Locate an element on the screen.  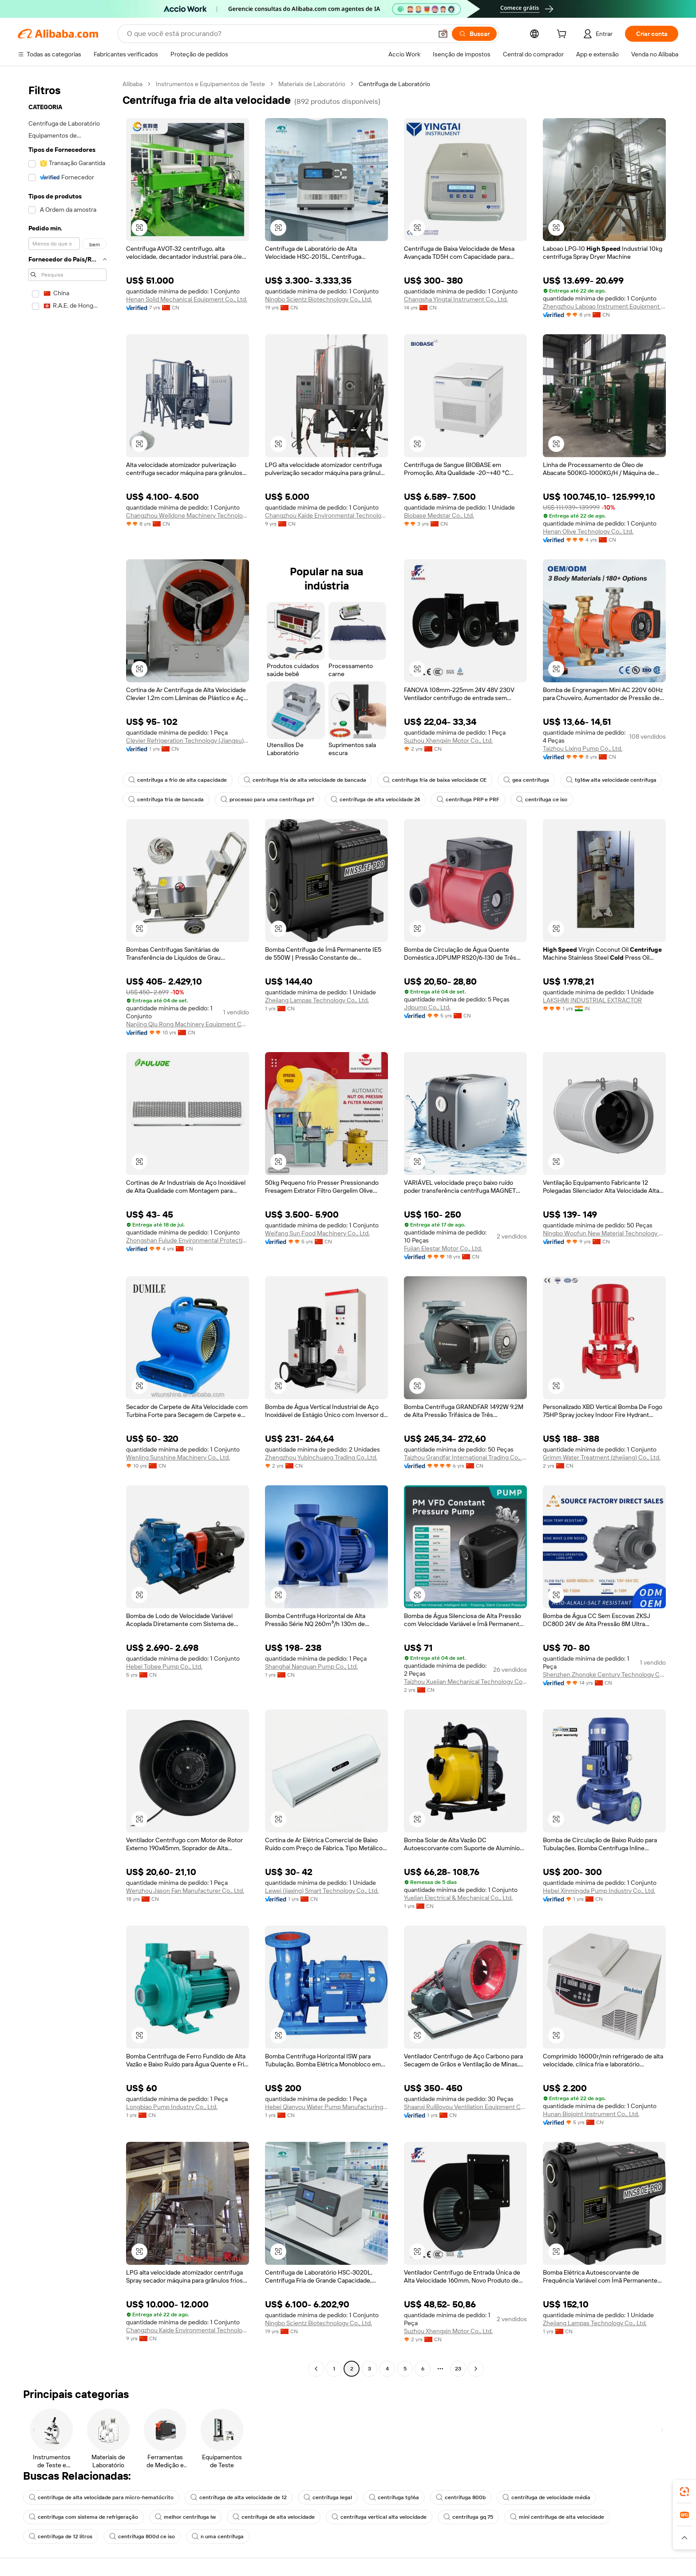
Materiais de Laboratório is located at coordinates (311, 83).